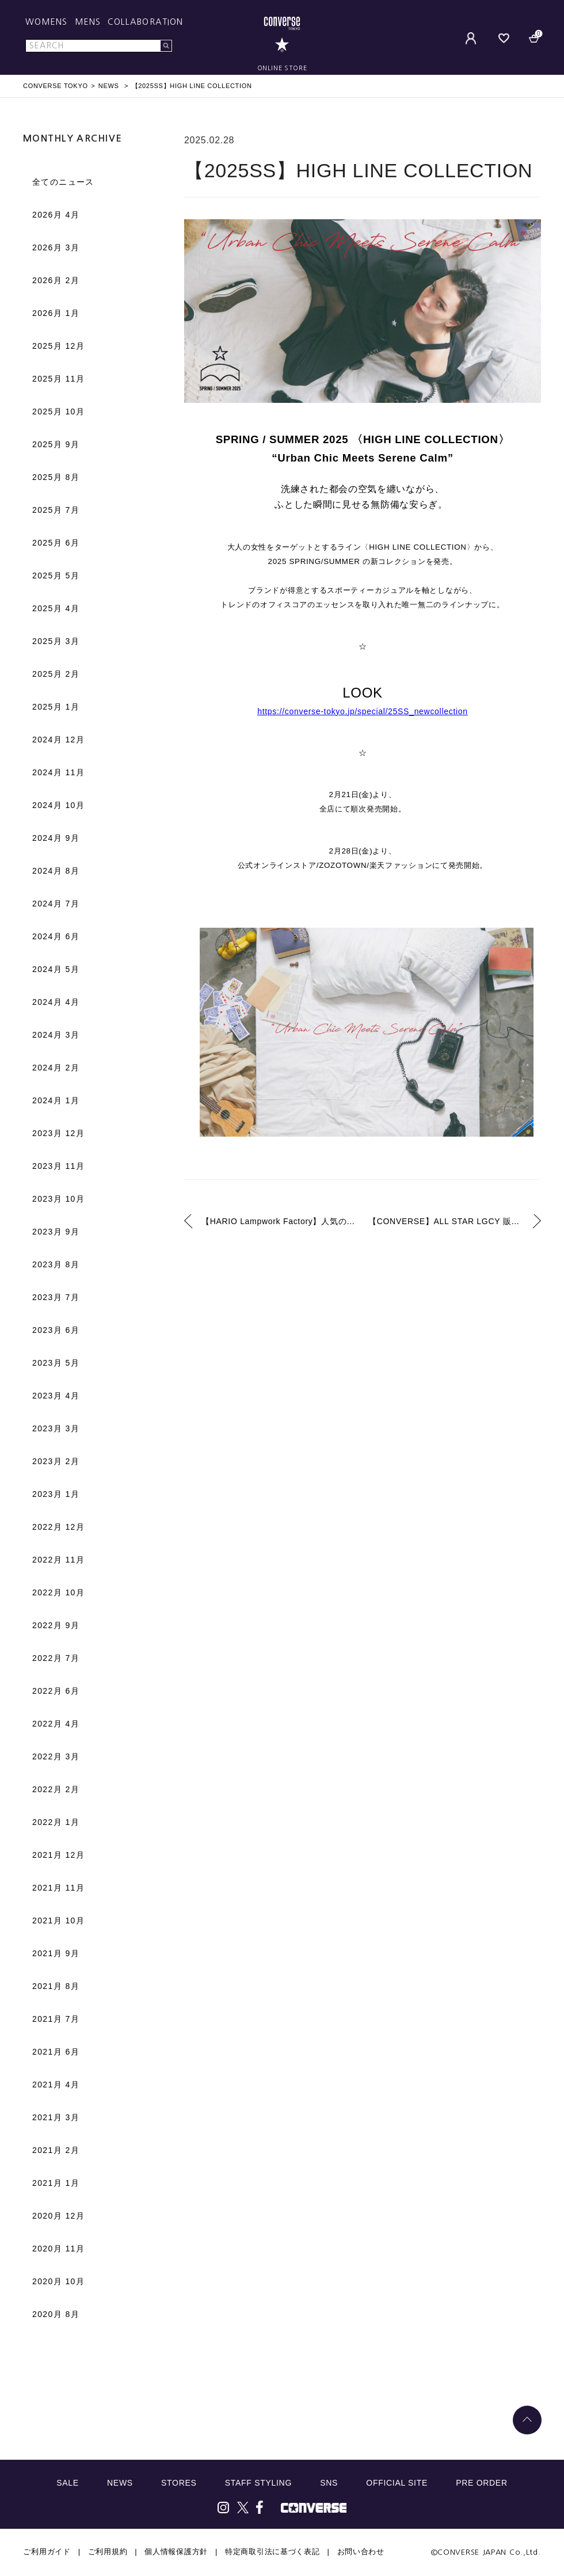 The height and width of the screenshot is (2576, 564). Describe the element at coordinates (55, 1658) in the screenshot. I see `2022月 7月` at that location.